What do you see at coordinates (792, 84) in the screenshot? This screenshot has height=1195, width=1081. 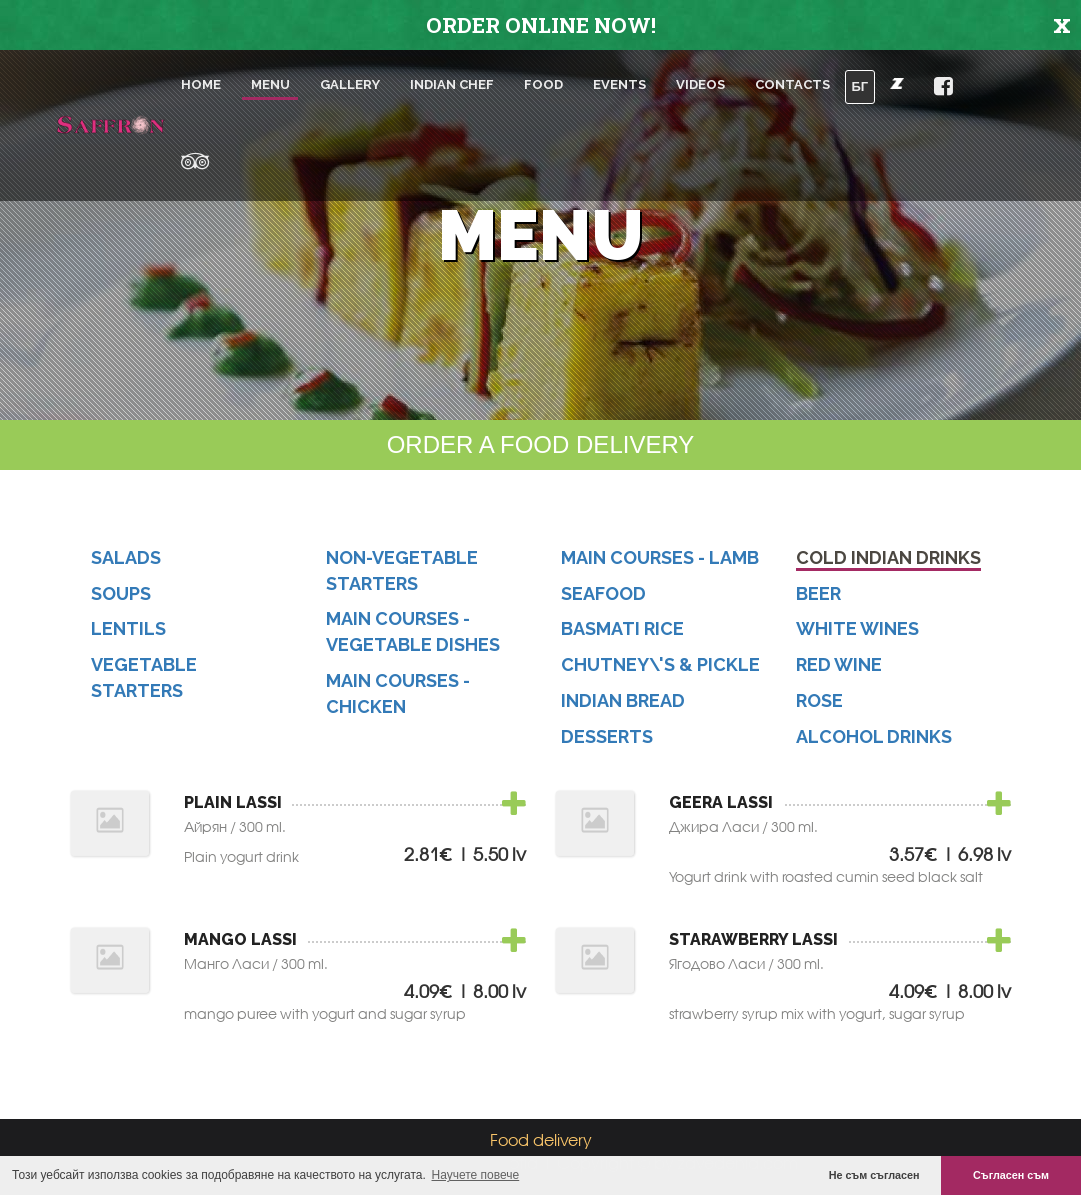 I see `Contacts [button]` at bounding box center [792, 84].